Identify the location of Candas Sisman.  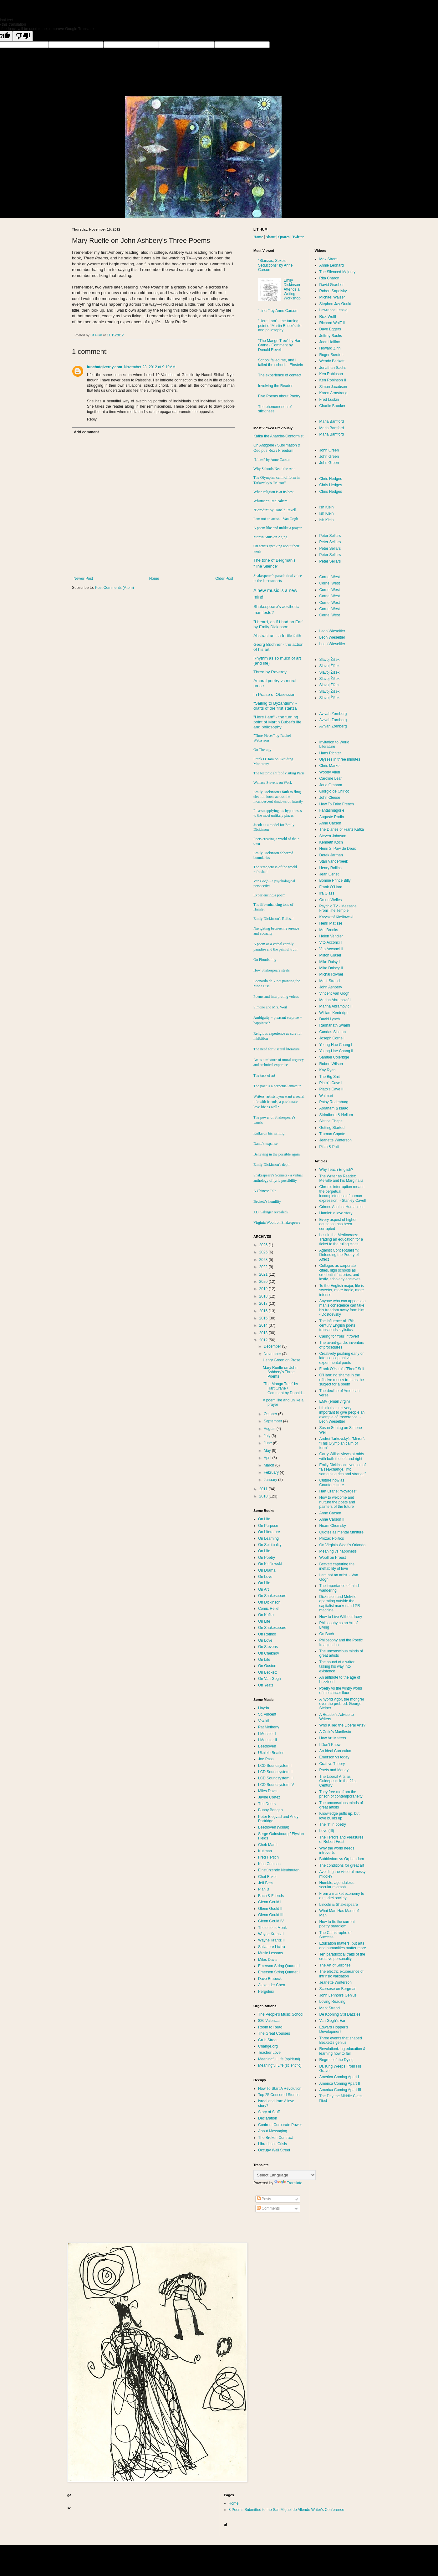
(332, 1032).